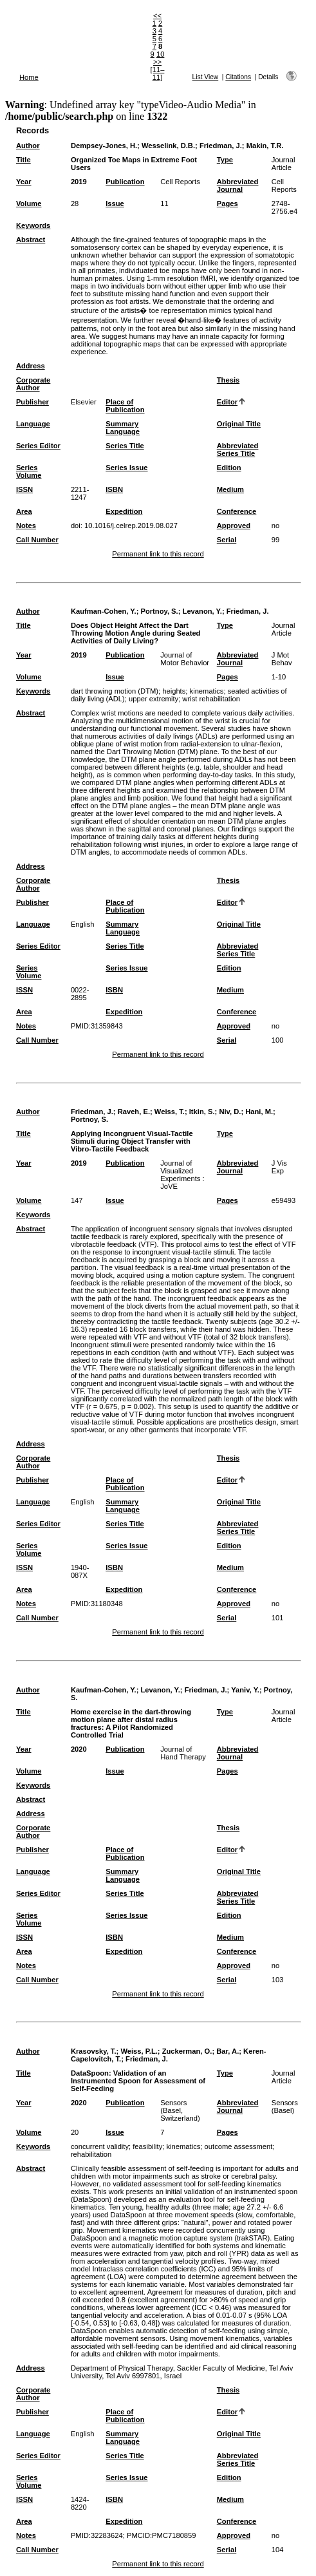  Describe the element at coordinates (245, 1690) in the screenshot. I see `Yaniv, Y.` at that location.